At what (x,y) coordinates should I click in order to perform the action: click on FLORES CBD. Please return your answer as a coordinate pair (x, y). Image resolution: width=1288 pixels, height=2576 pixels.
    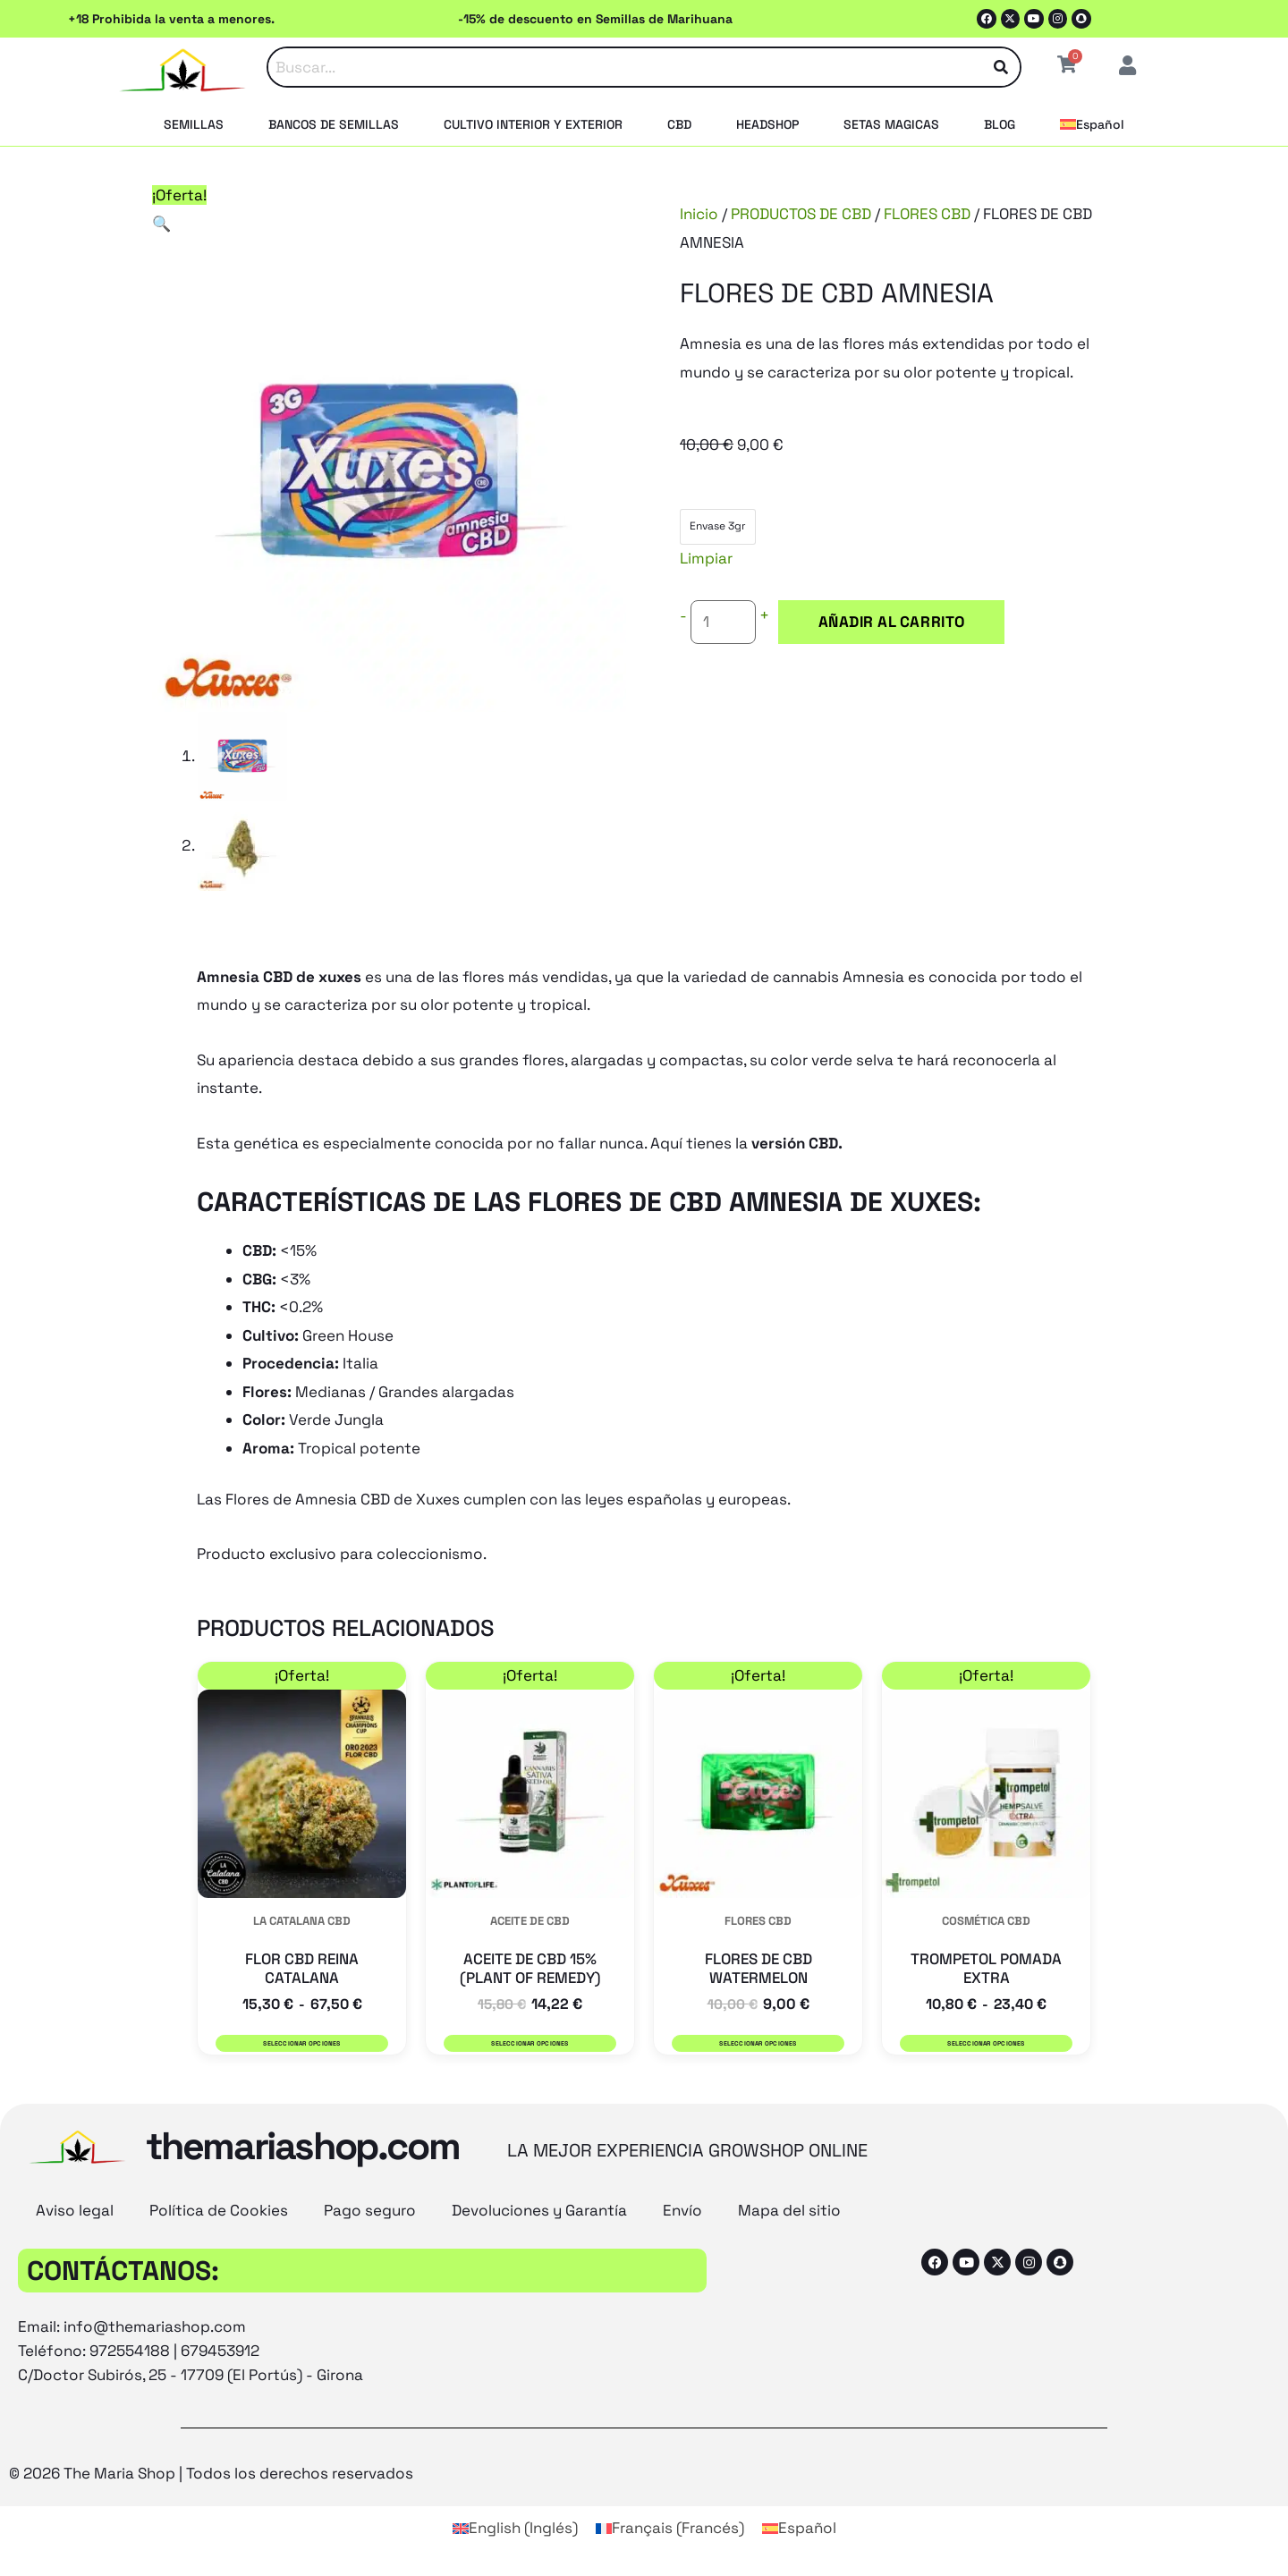
    Looking at the image, I should click on (927, 214).